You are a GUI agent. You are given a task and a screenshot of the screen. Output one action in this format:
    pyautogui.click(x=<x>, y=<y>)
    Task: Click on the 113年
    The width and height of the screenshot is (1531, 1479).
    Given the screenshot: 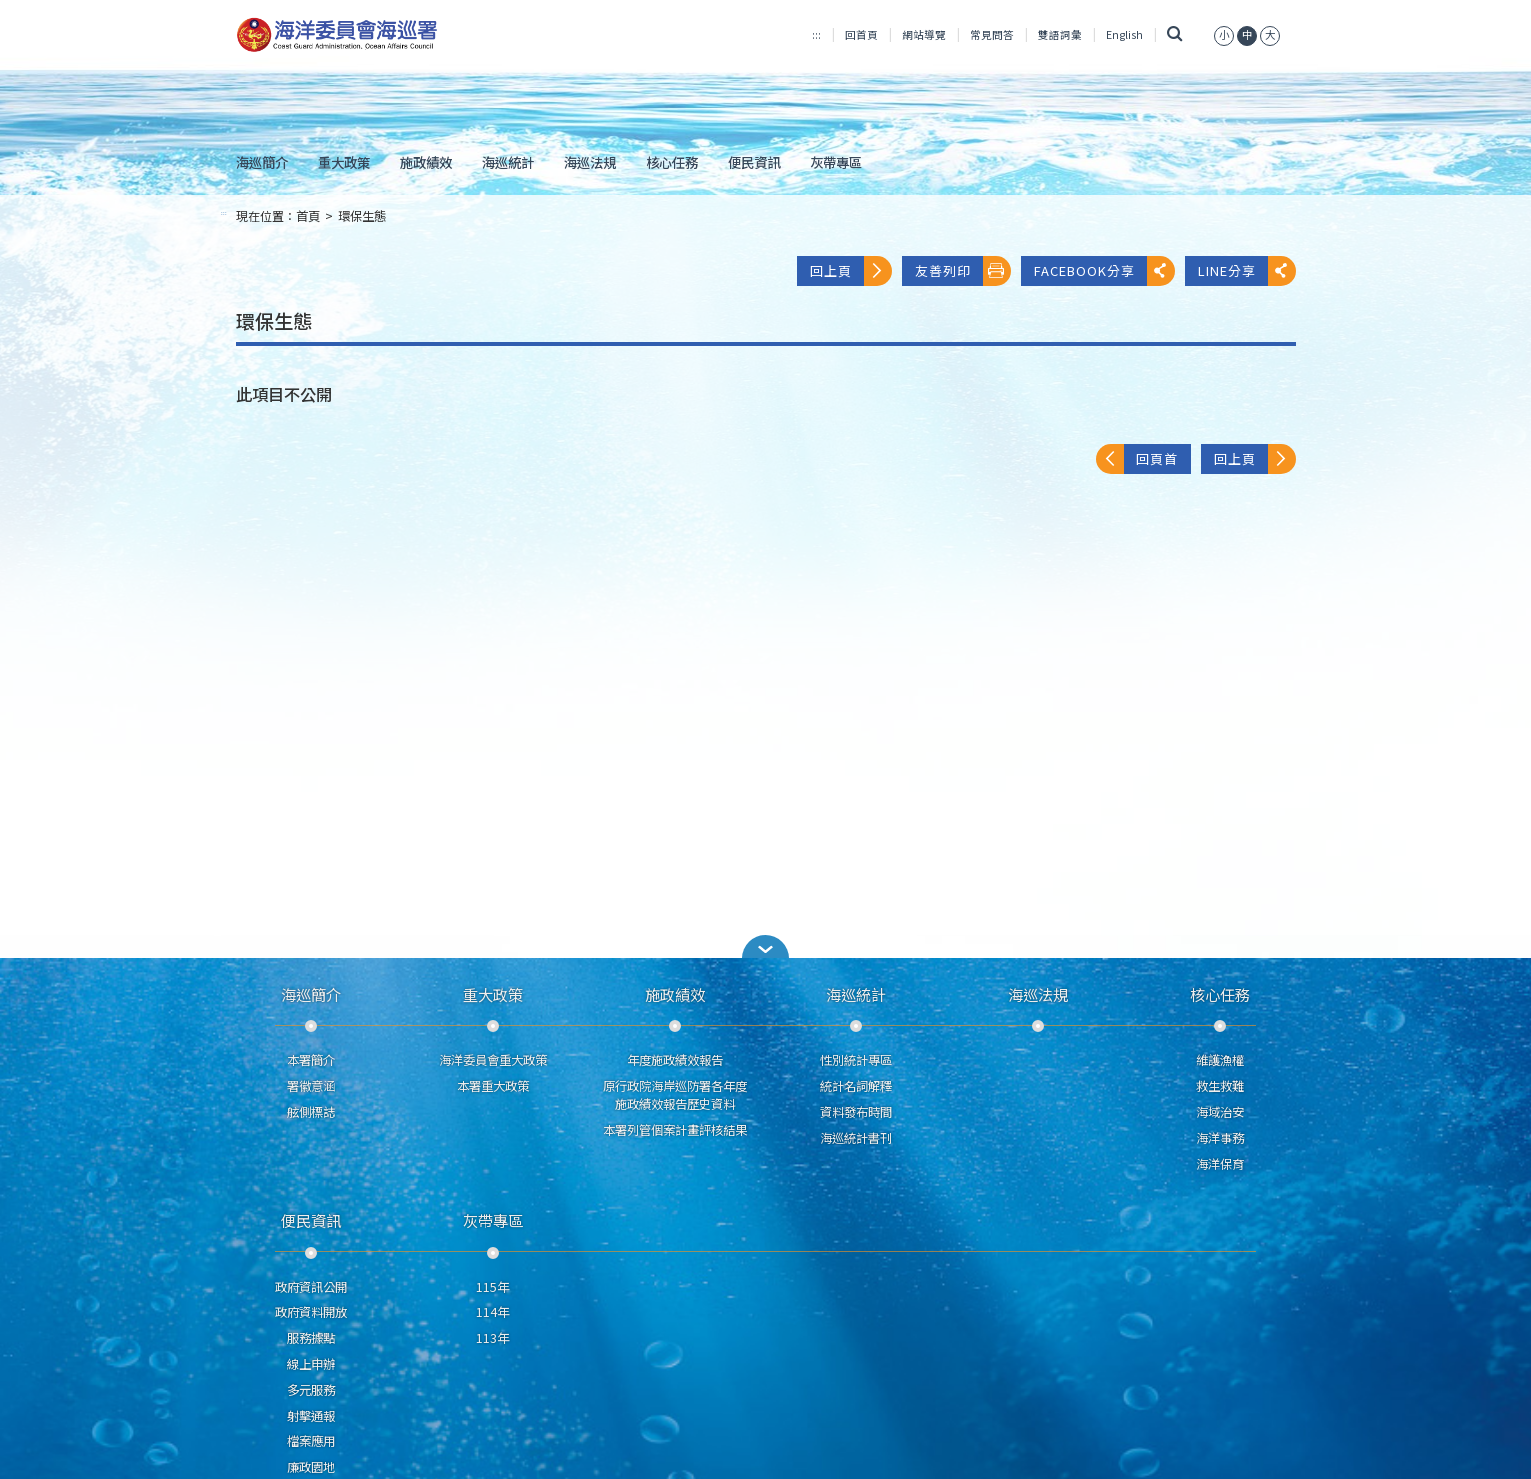 What is the action you would take?
    pyautogui.click(x=492, y=1338)
    